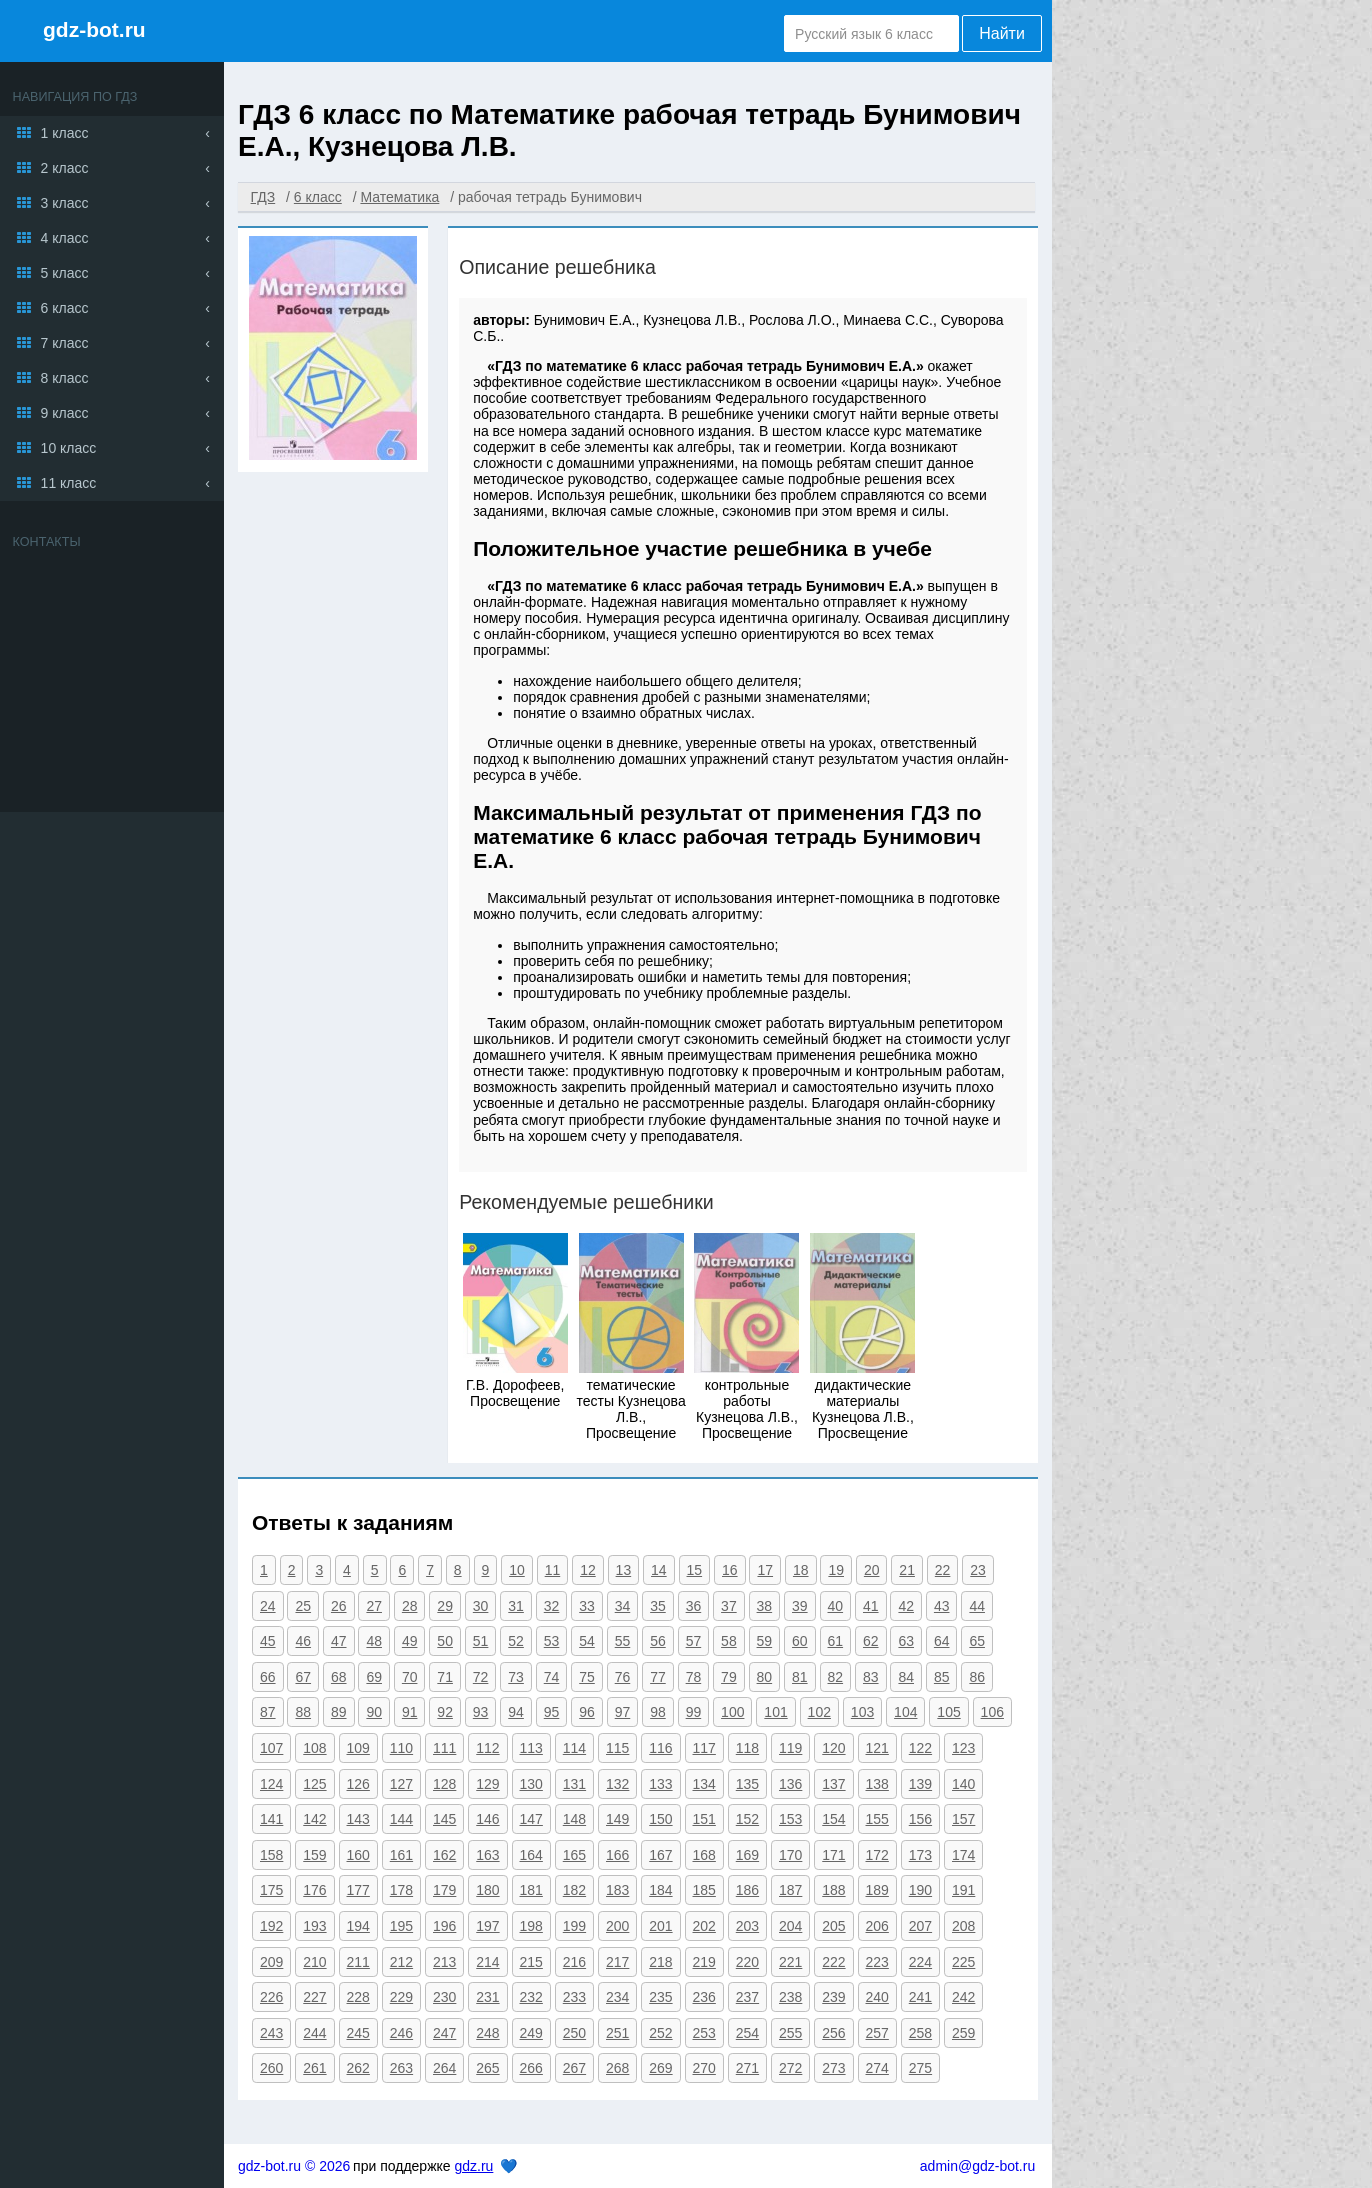 Image resolution: width=1372 pixels, height=2188 pixels. Describe the element at coordinates (906, 1677) in the screenshot. I see `84` at that location.